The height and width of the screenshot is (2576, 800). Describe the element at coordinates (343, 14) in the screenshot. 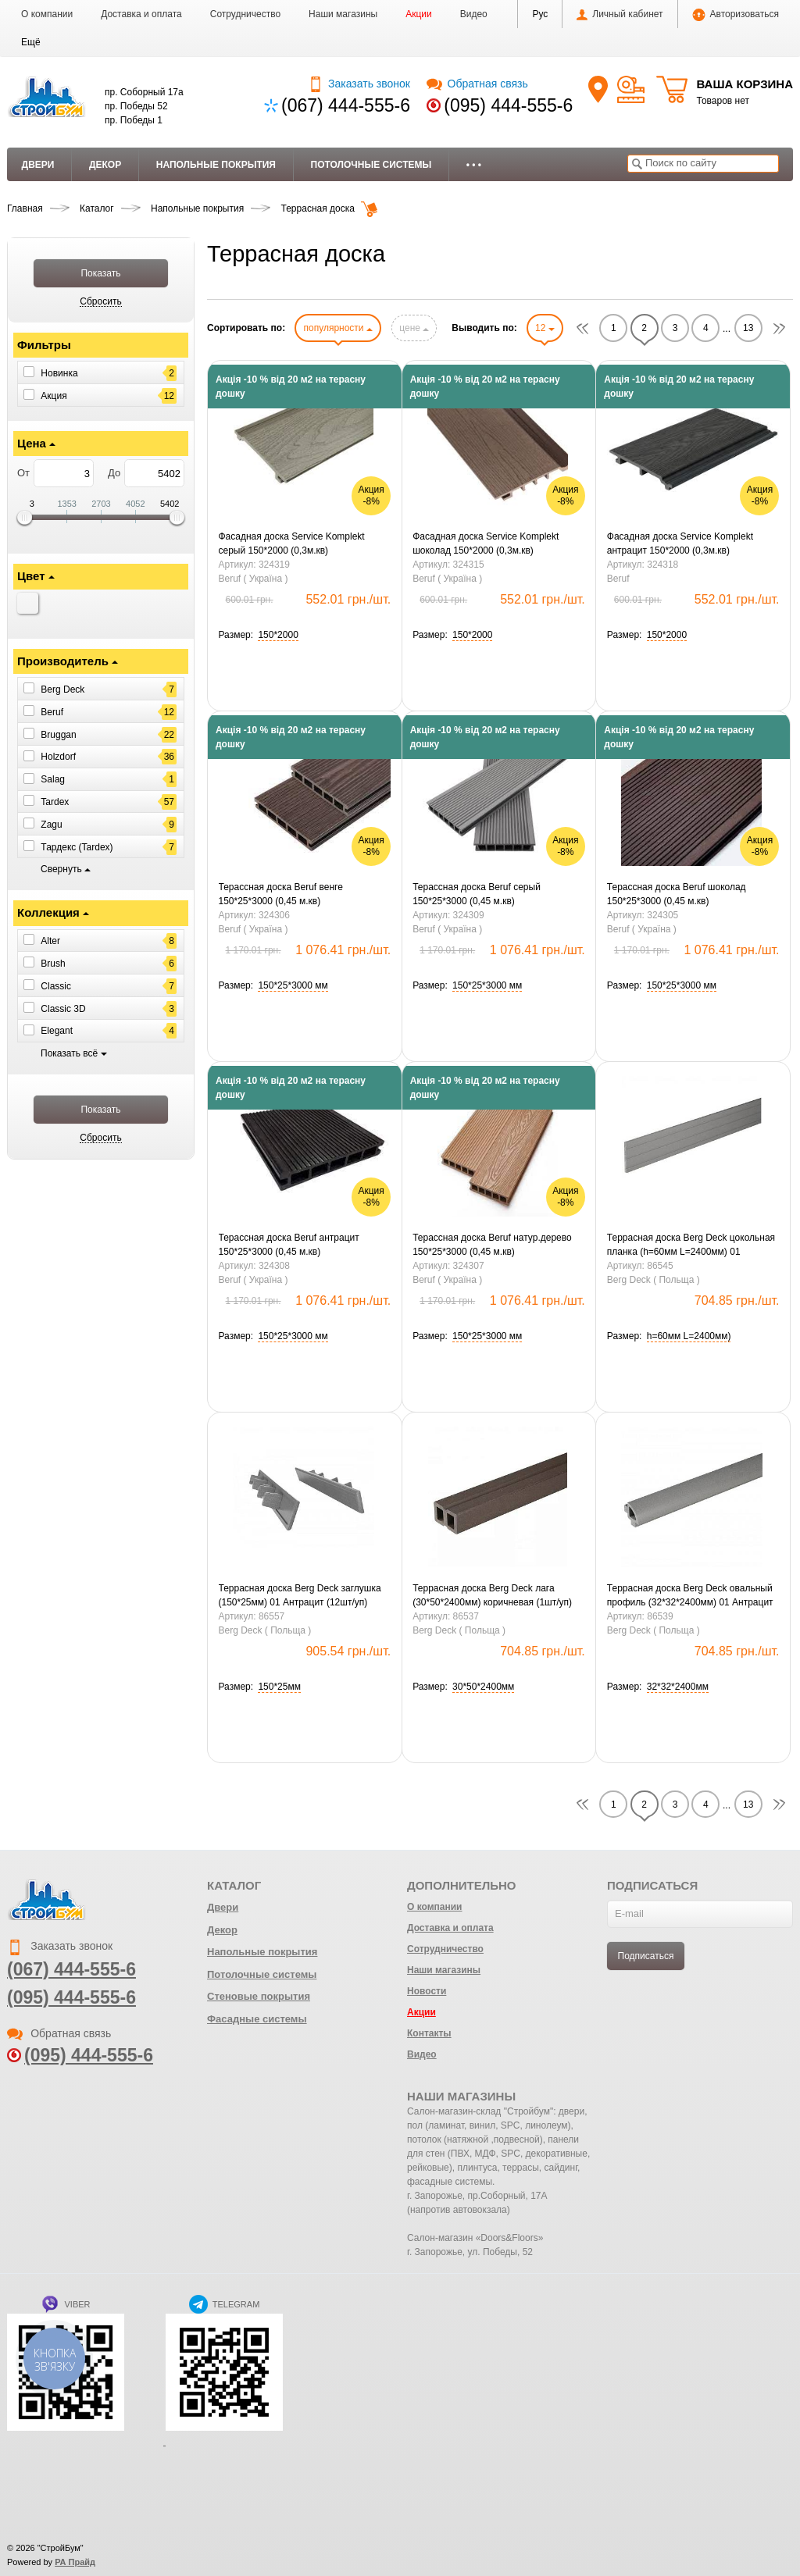

I see `Наши магазины` at that location.